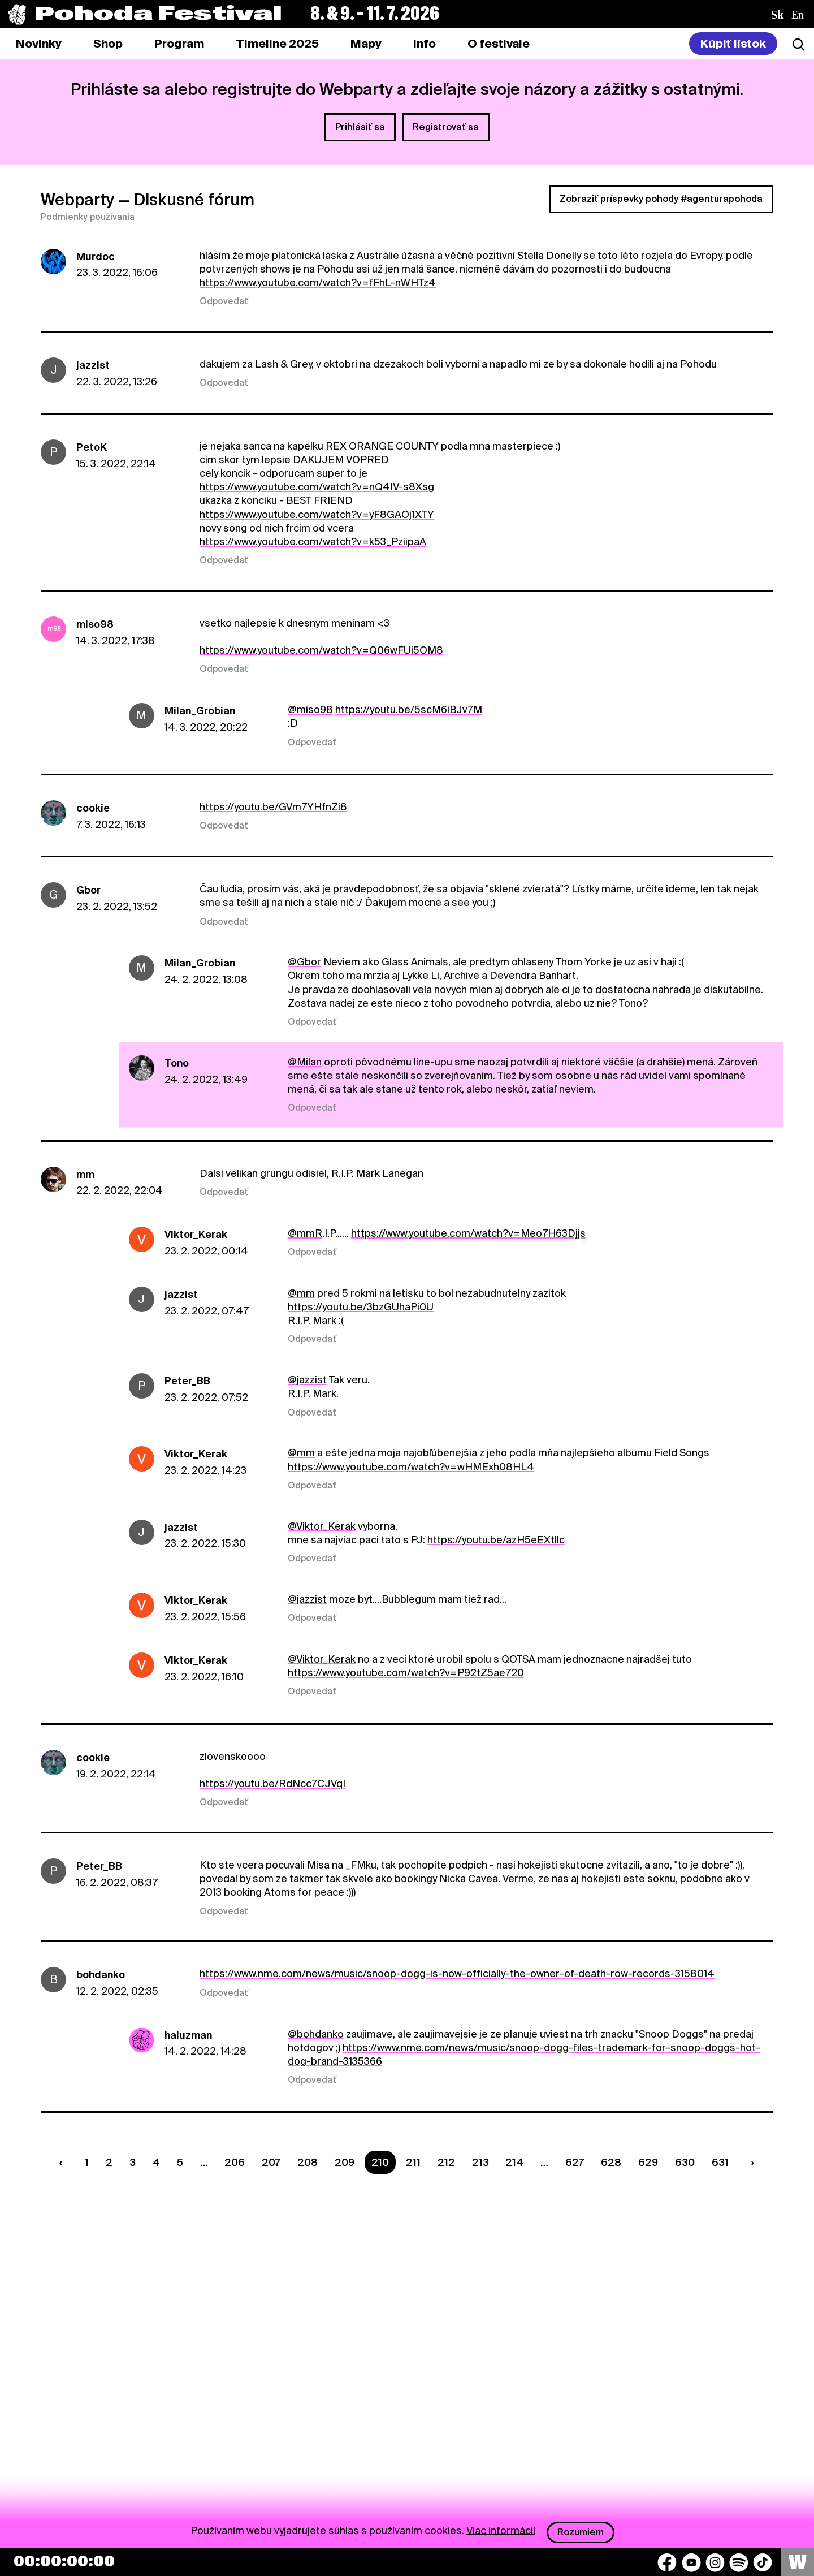 Image resolution: width=814 pixels, height=2576 pixels. Describe the element at coordinates (109, 2162) in the screenshot. I see `2 [Strana 2]` at that location.